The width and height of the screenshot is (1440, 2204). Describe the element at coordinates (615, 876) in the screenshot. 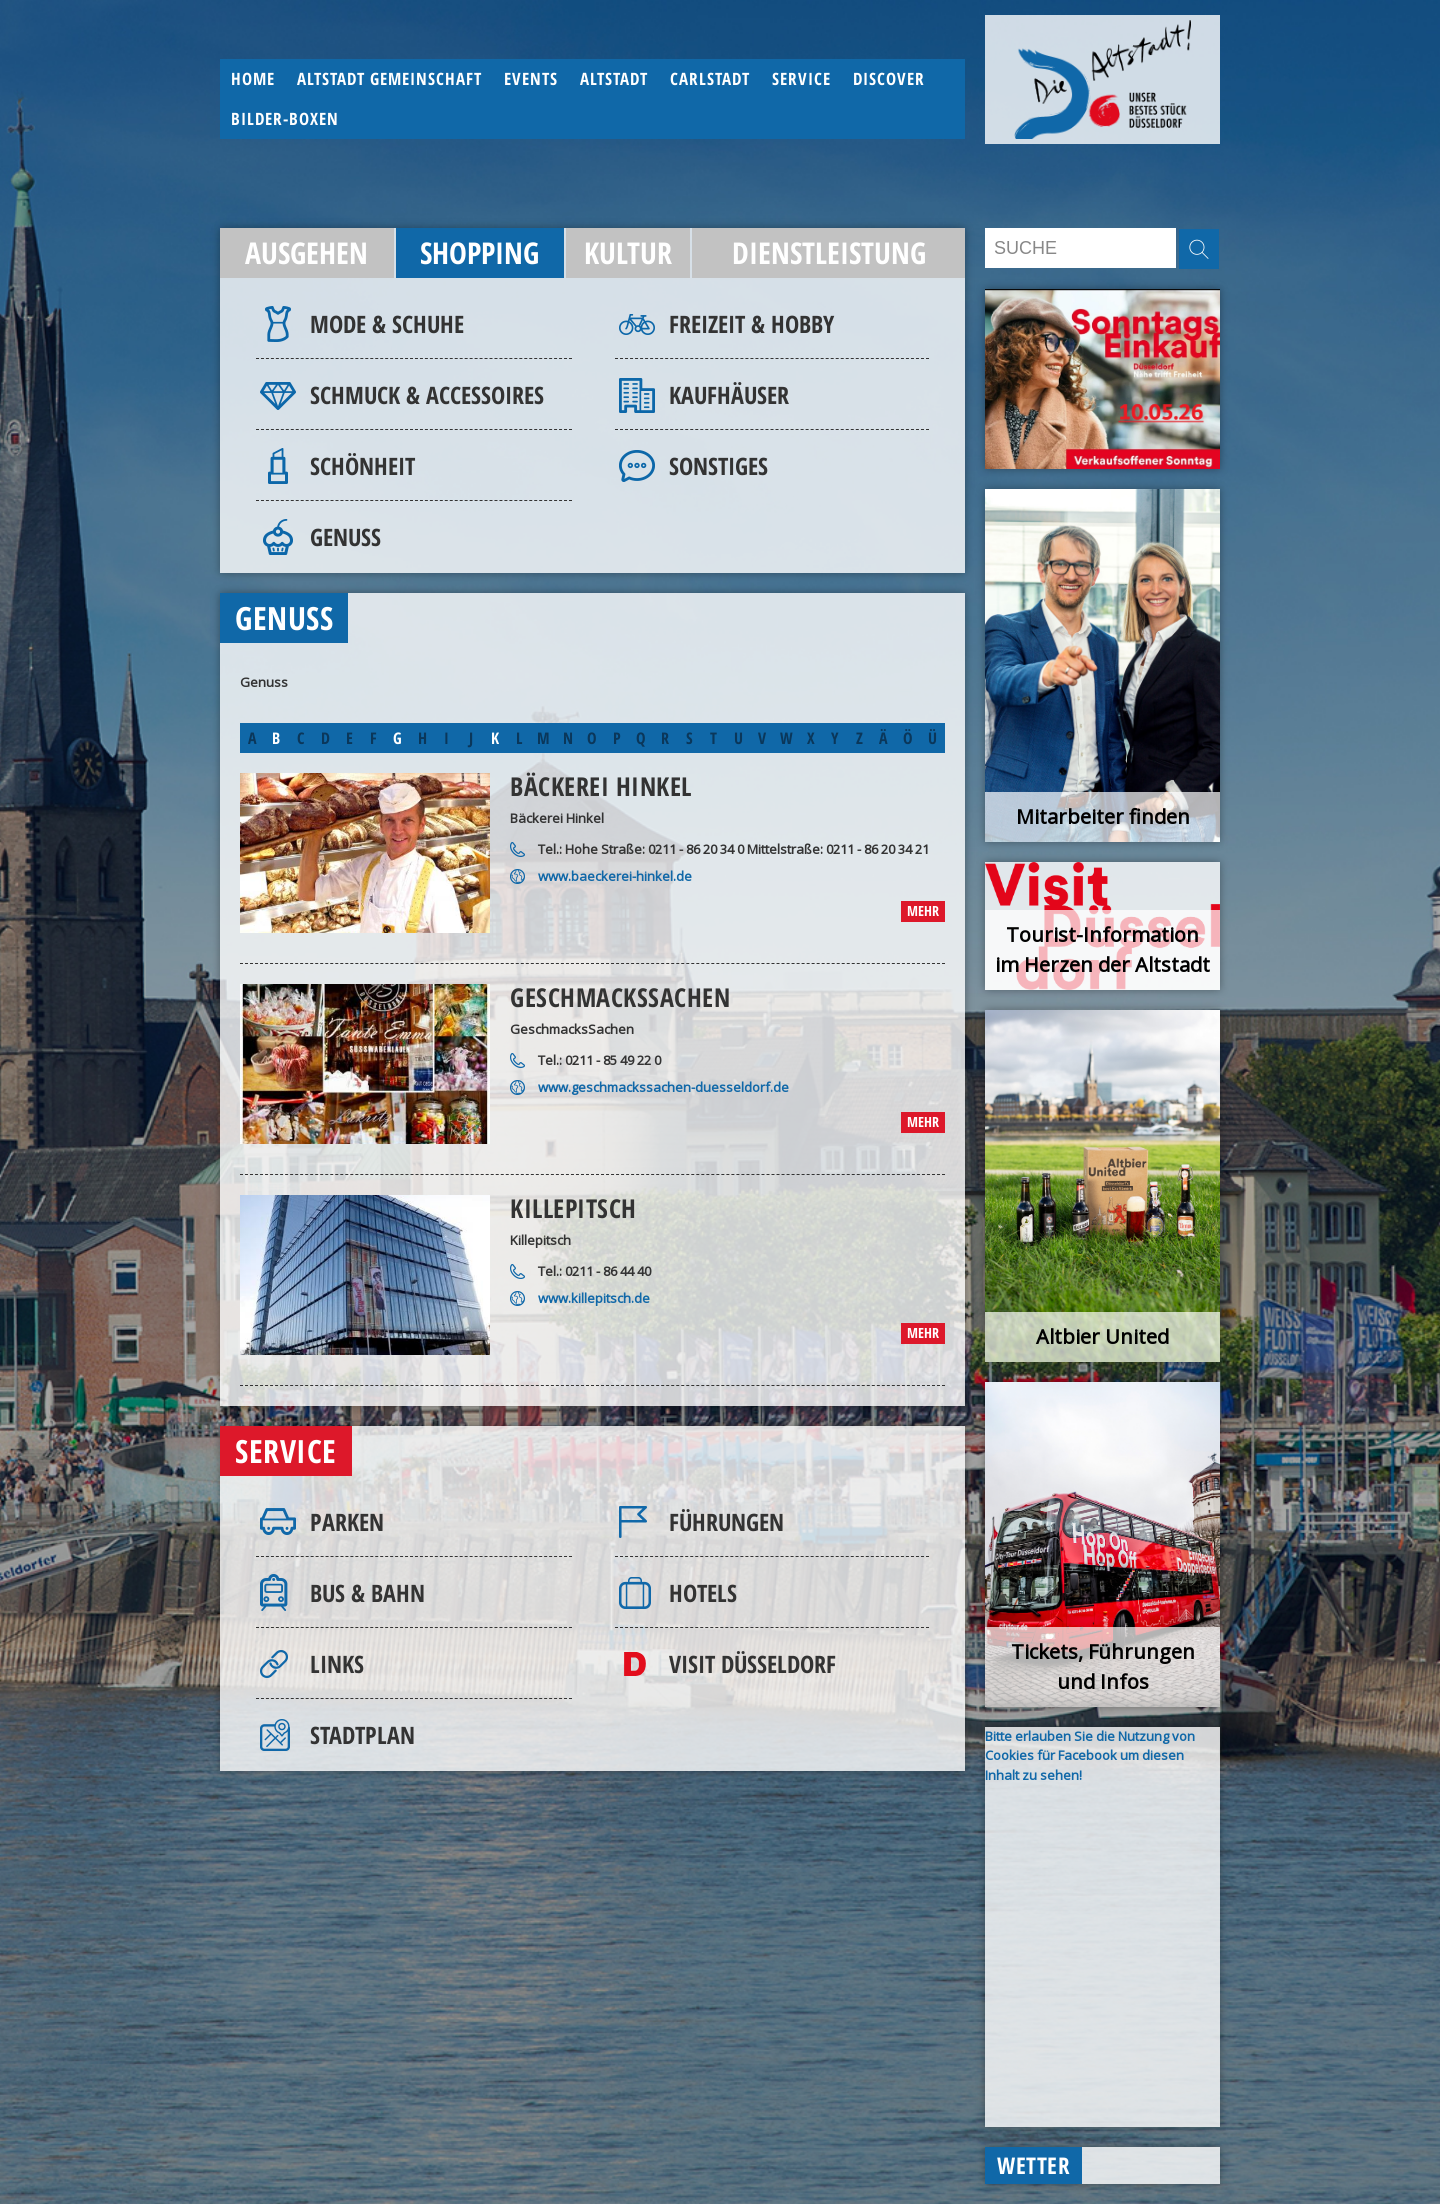

I see `www.baeckerei-hinkel.de` at that location.